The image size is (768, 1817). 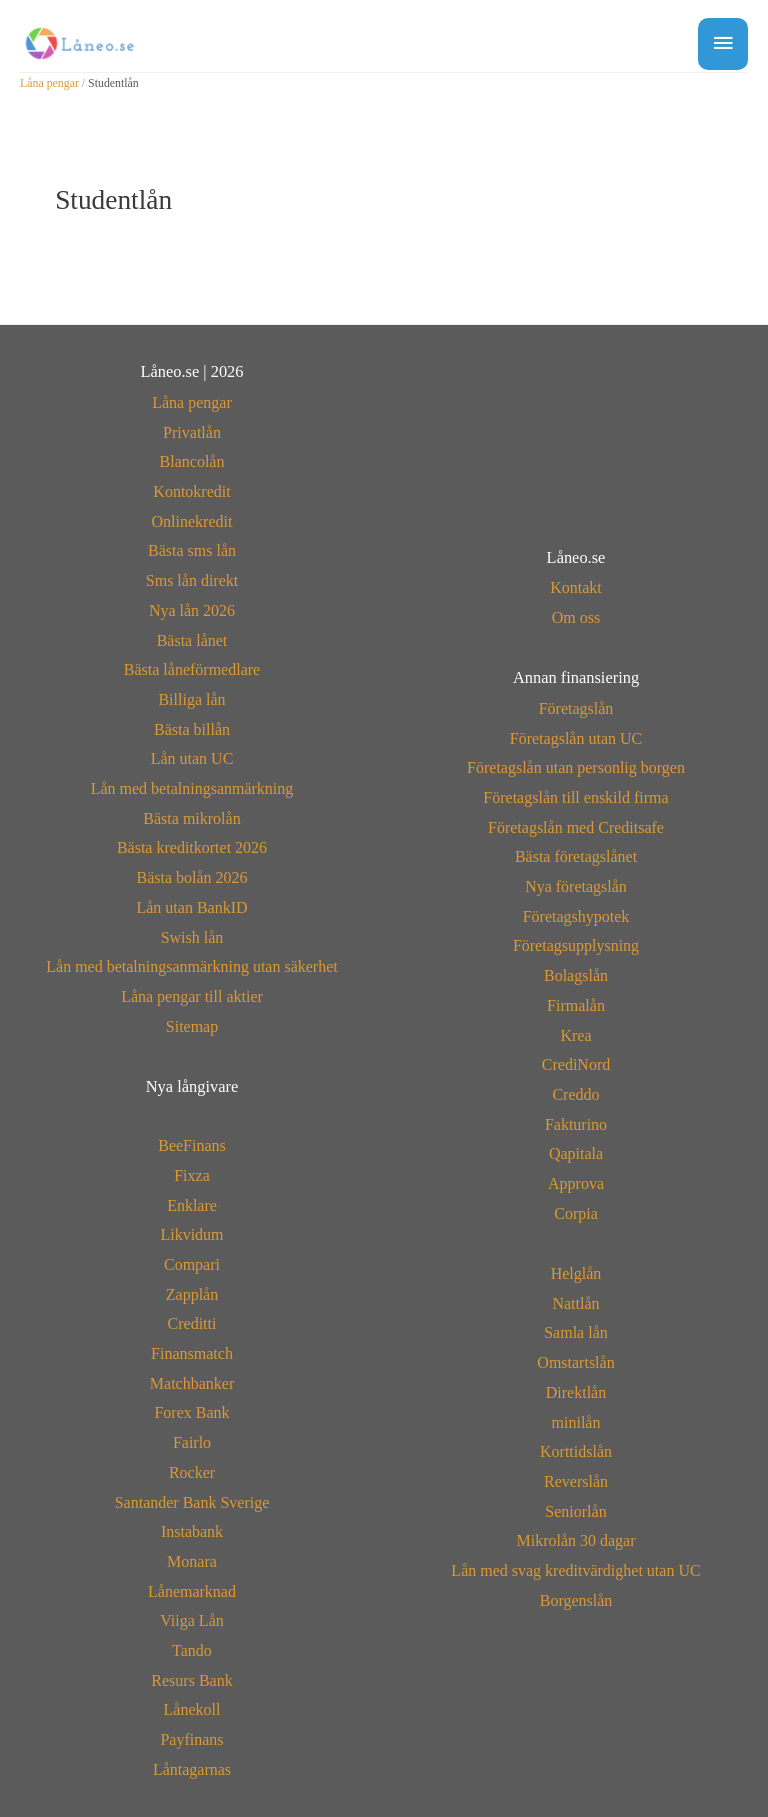 What do you see at coordinates (575, 1511) in the screenshot?
I see `Seniorlån` at bounding box center [575, 1511].